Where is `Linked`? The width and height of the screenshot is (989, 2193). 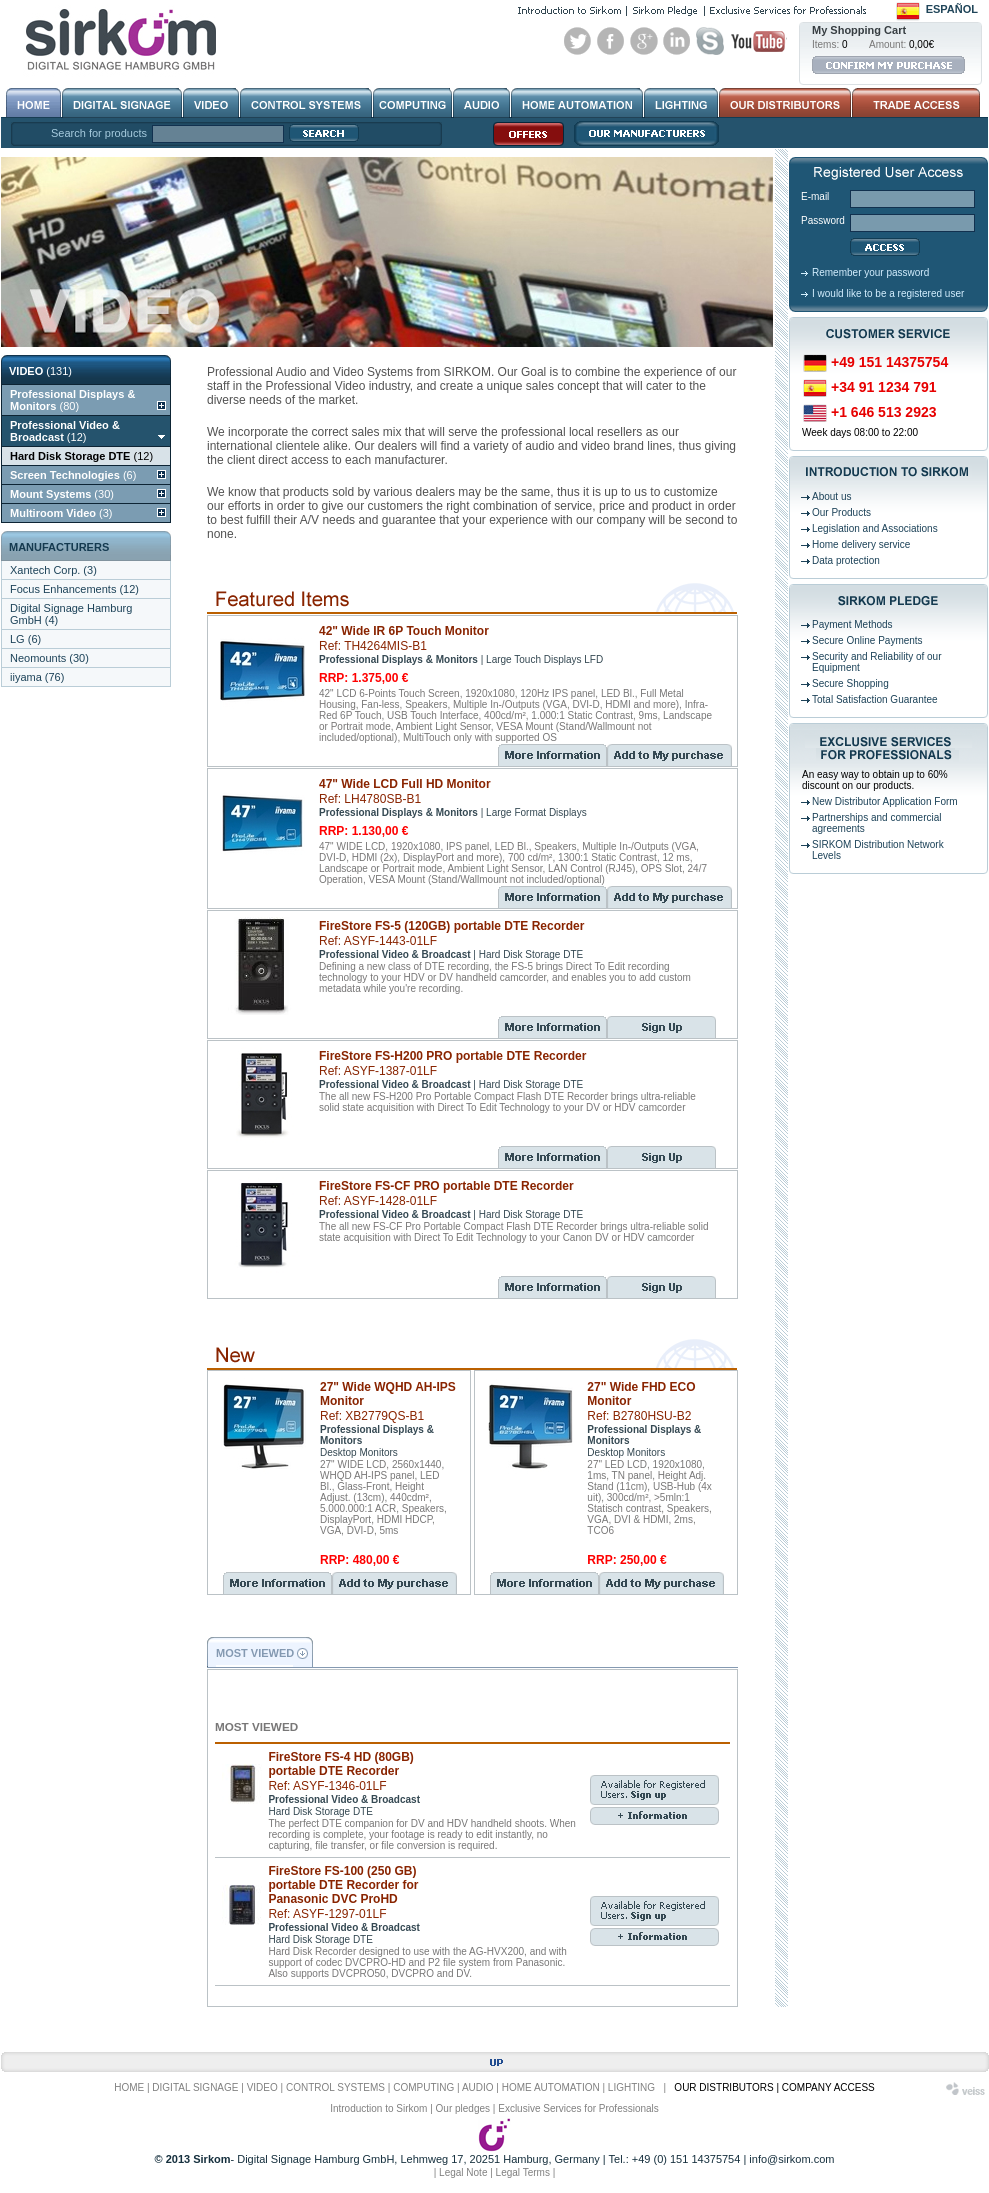 Linked is located at coordinates (677, 41).